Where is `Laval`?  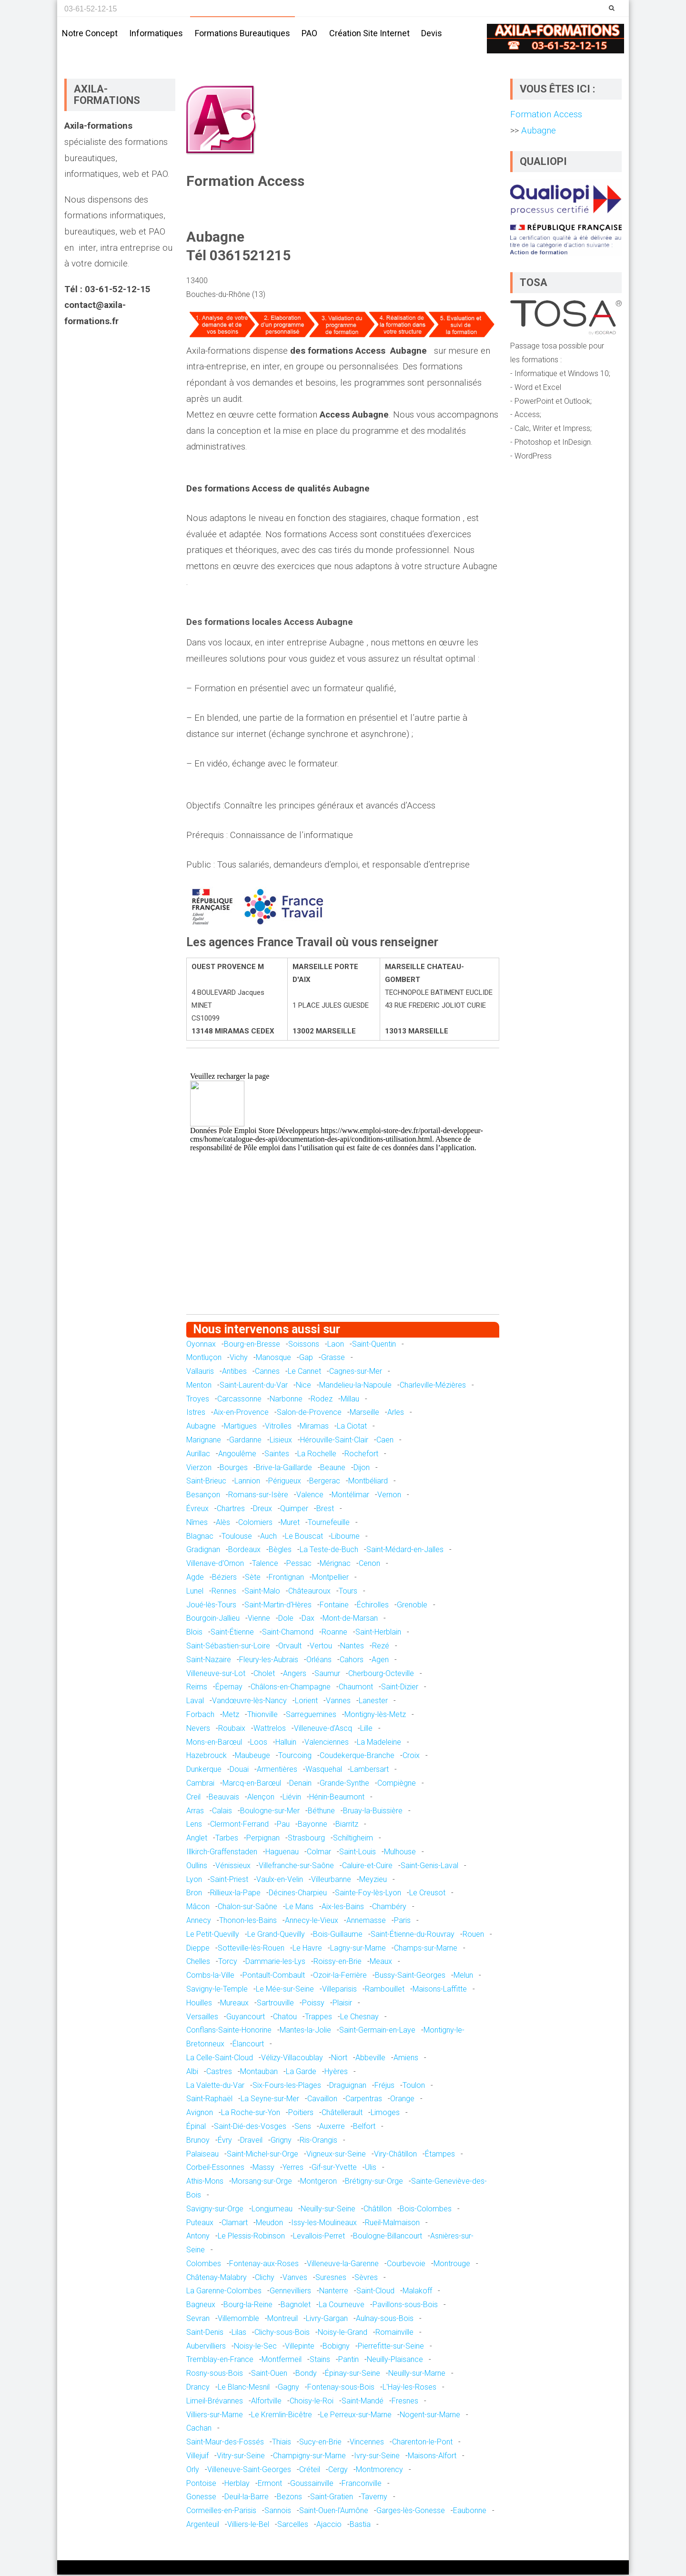 Laval is located at coordinates (195, 1702).